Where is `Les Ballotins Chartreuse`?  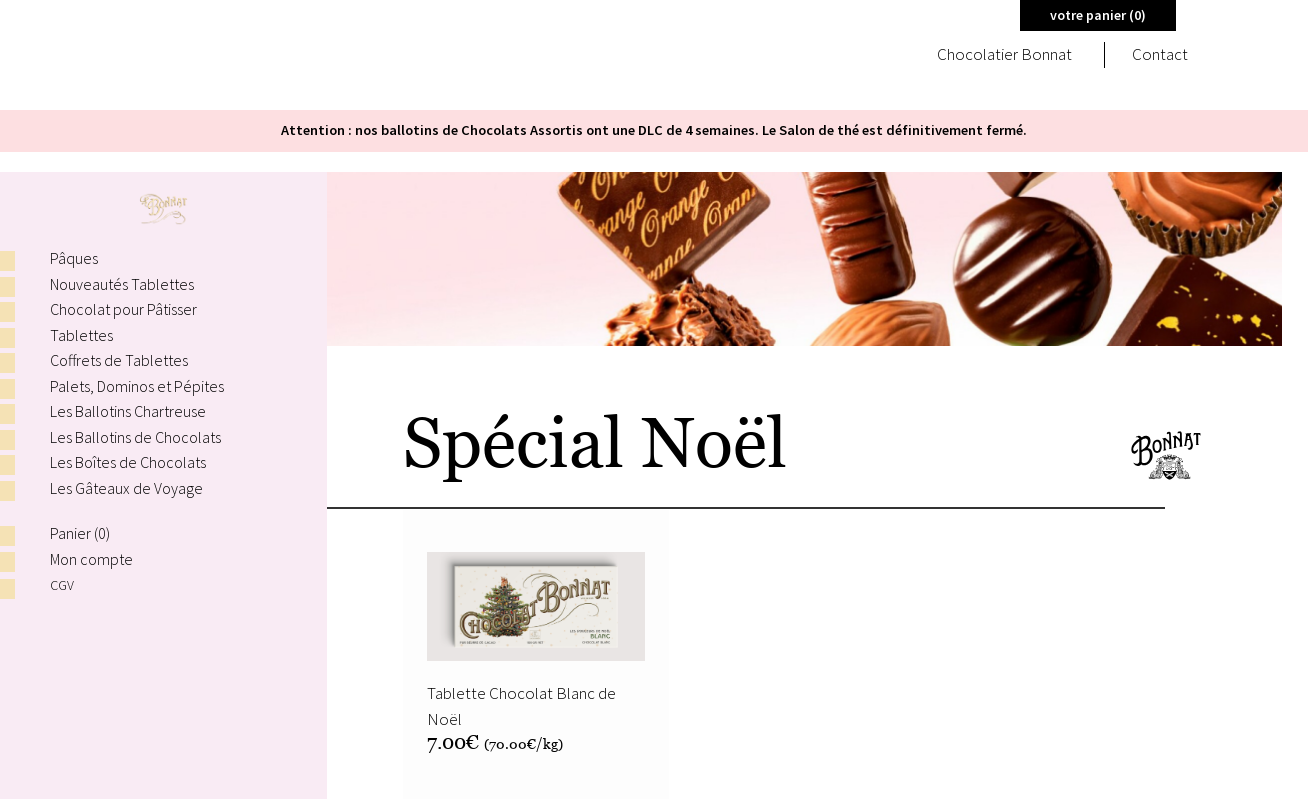
Les Ballotins Chartreuse is located at coordinates (128, 411).